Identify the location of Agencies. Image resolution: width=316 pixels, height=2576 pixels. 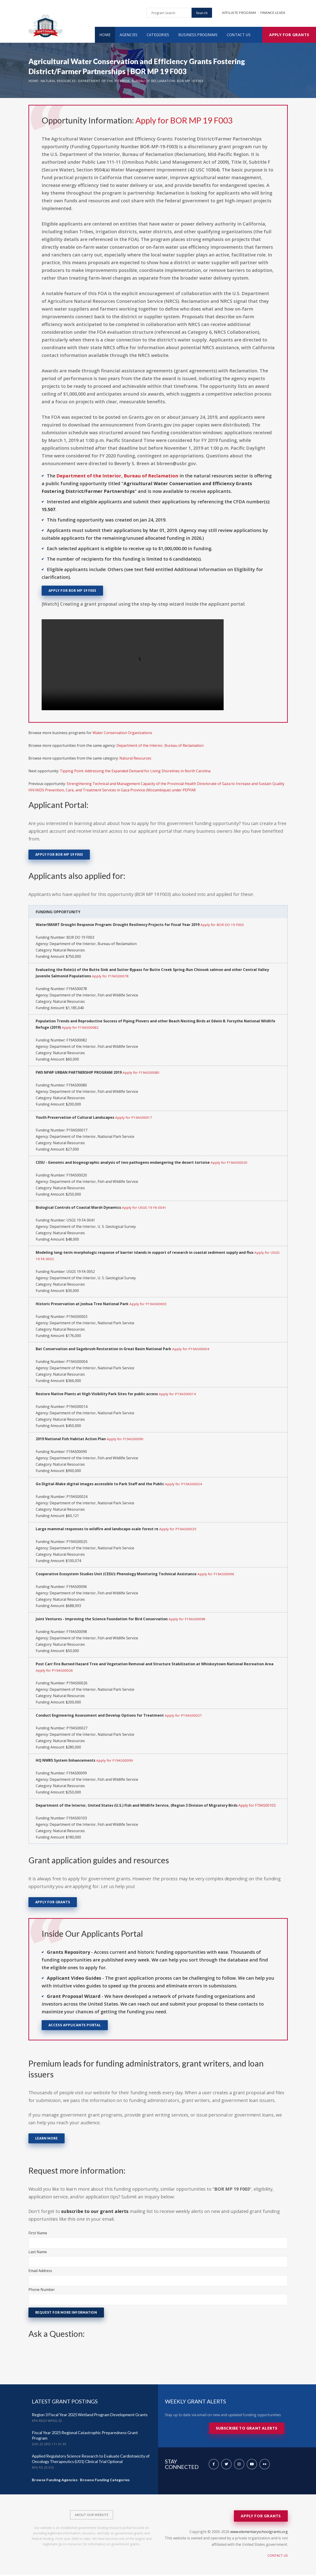
(128, 36).